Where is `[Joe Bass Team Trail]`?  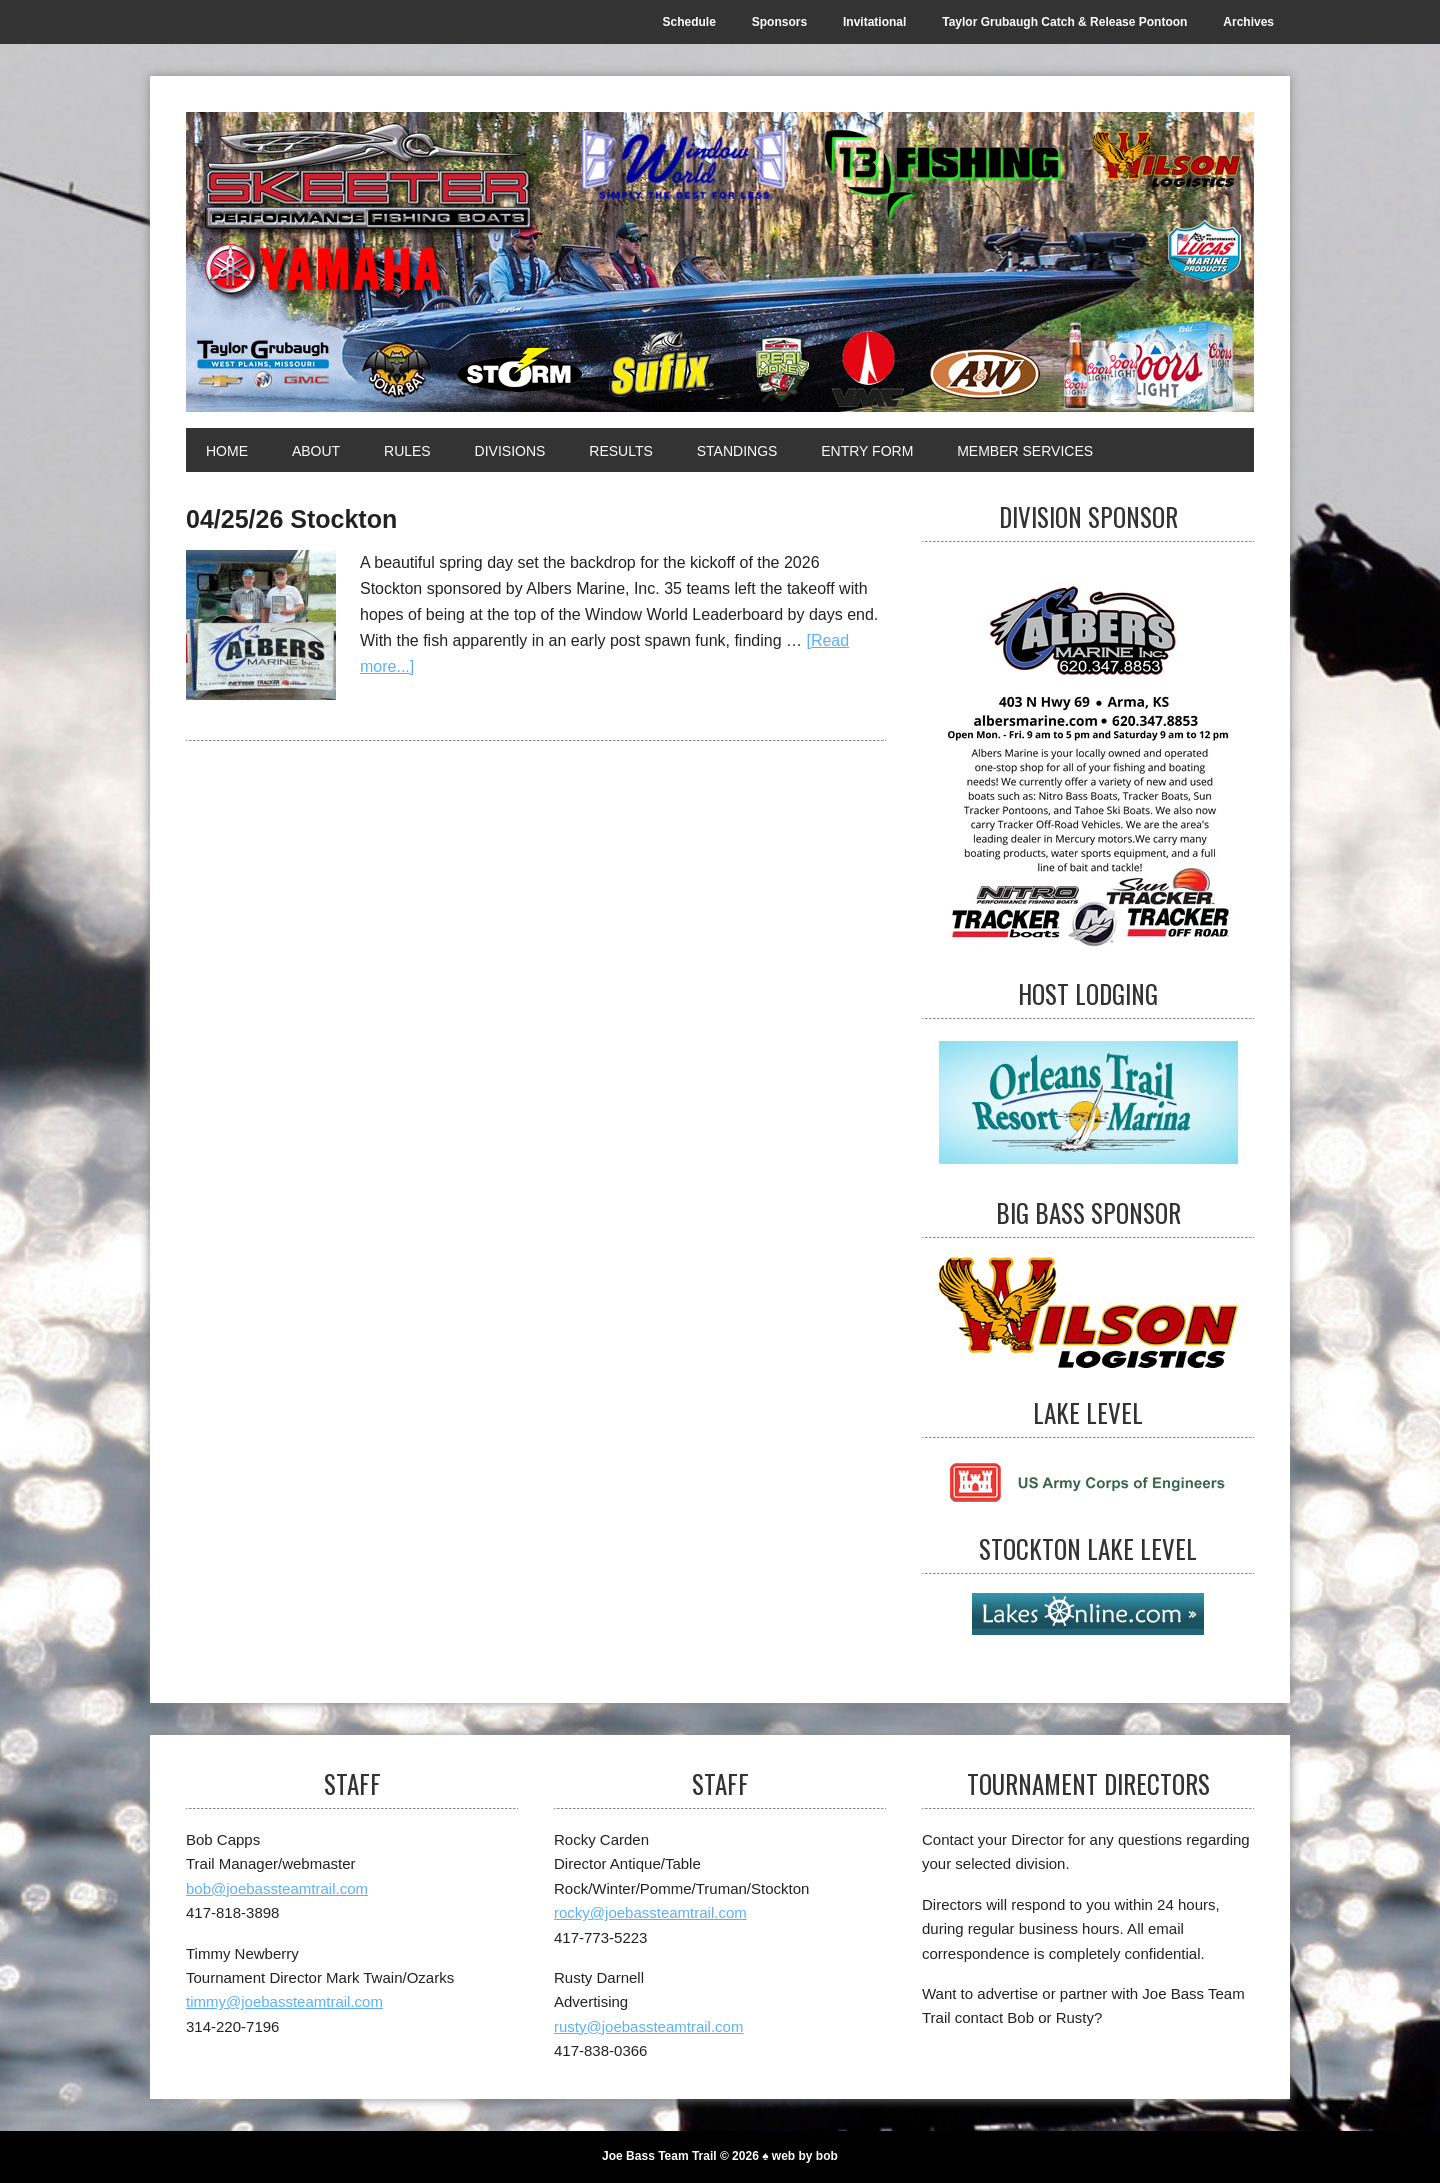 [Joe Bass Team Trail] is located at coordinates (720, 262).